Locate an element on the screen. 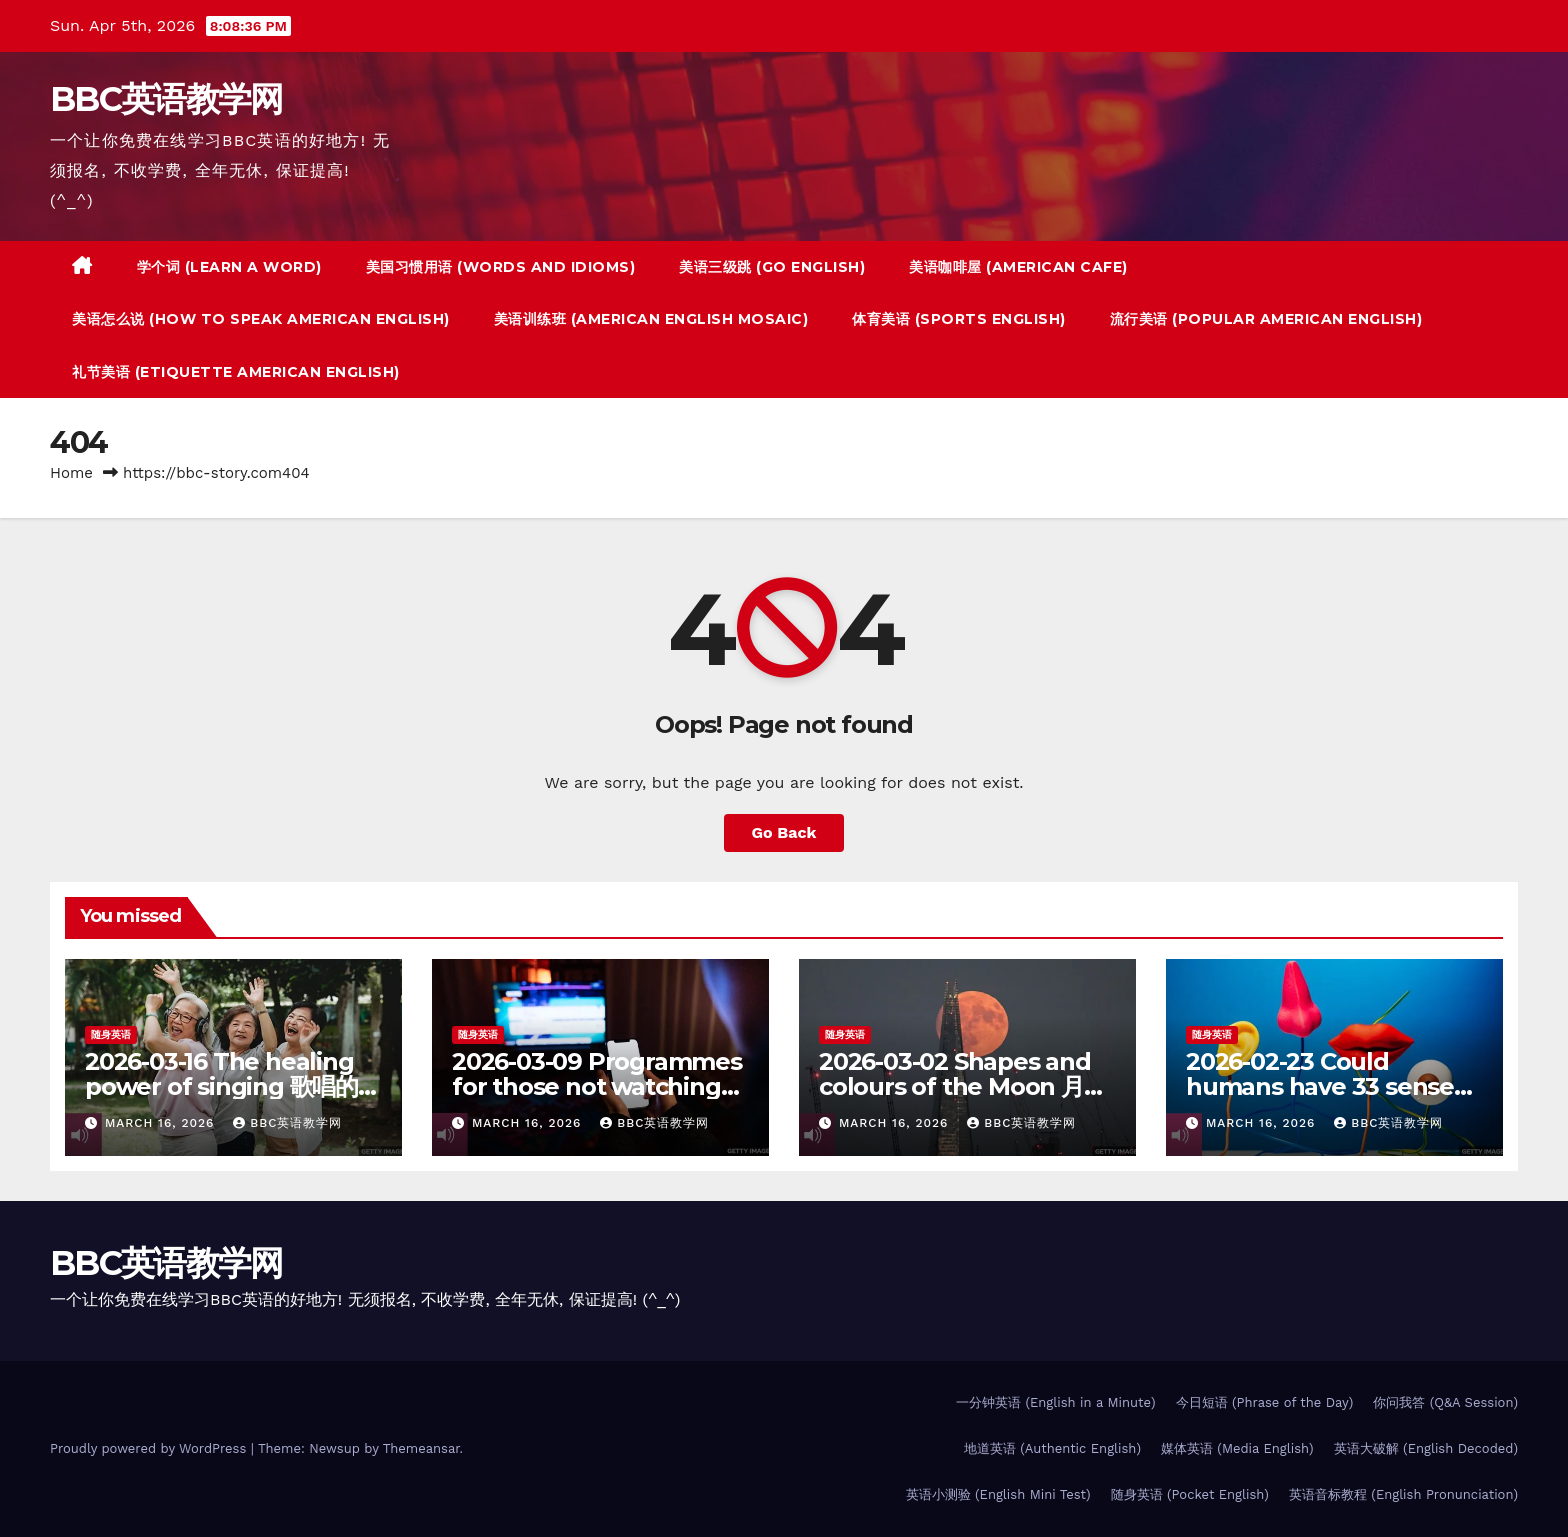 Image resolution: width=1568 pixels, height=1537 pixels. 流行美语 (Popular American English) is located at coordinates (1266, 319).